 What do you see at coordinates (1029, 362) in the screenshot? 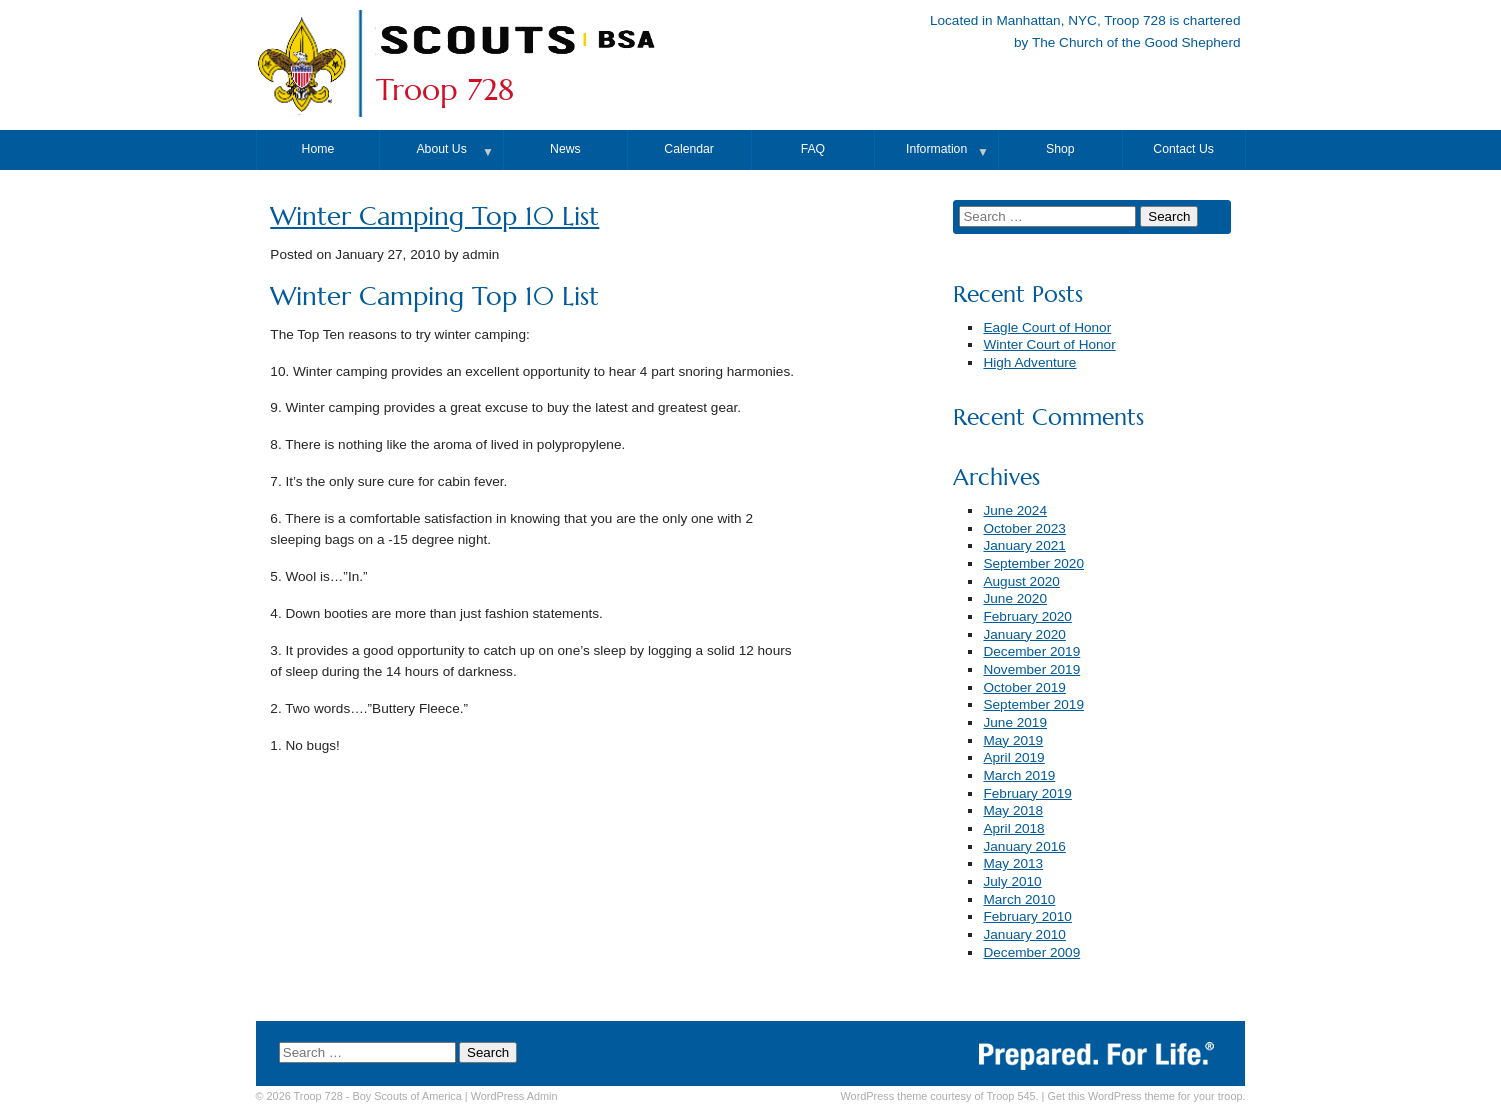
I see `High Adventure` at bounding box center [1029, 362].